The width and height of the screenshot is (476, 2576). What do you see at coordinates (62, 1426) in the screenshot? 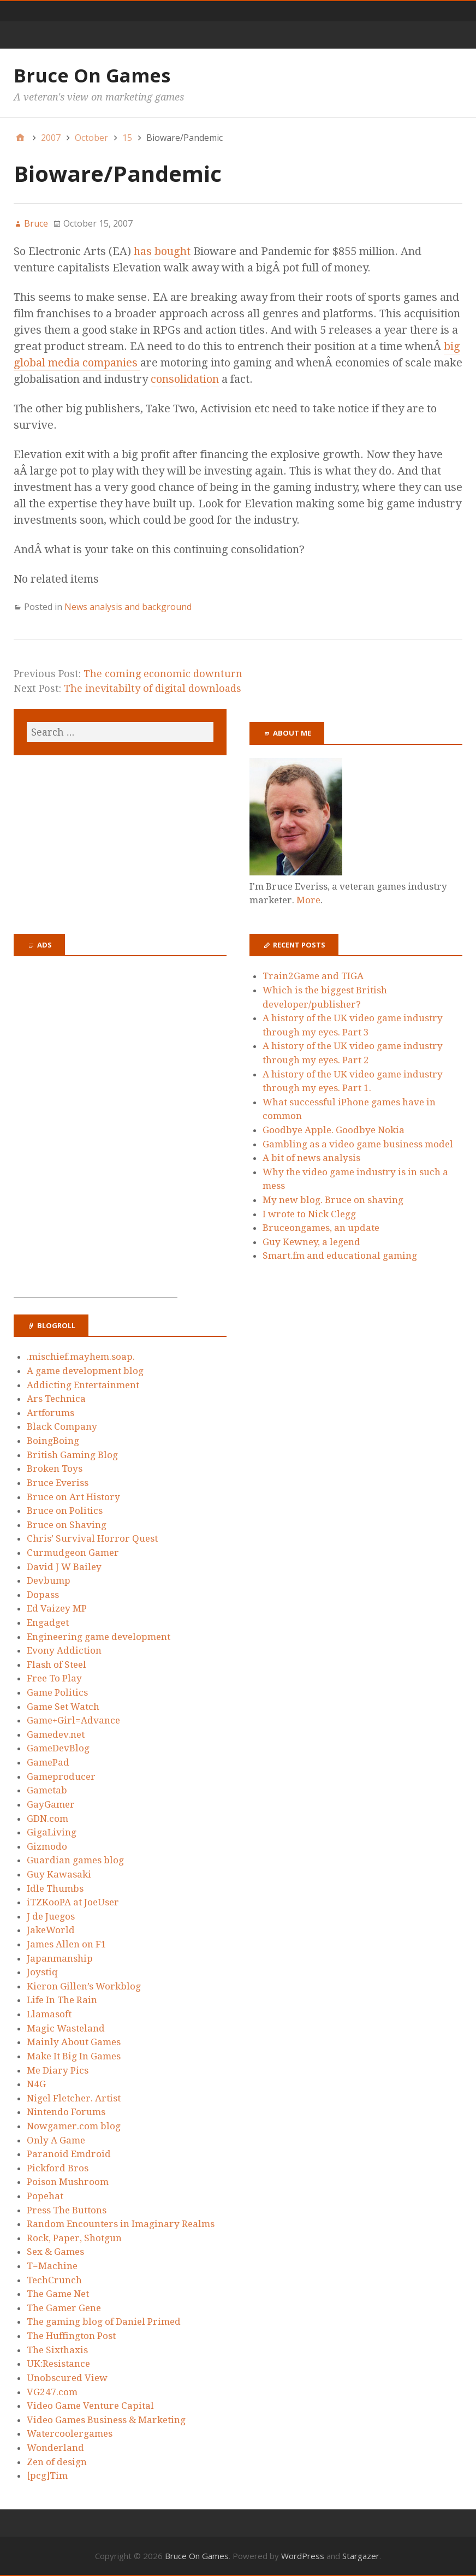
I see `Black Company` at bounding box center [62, 1426].